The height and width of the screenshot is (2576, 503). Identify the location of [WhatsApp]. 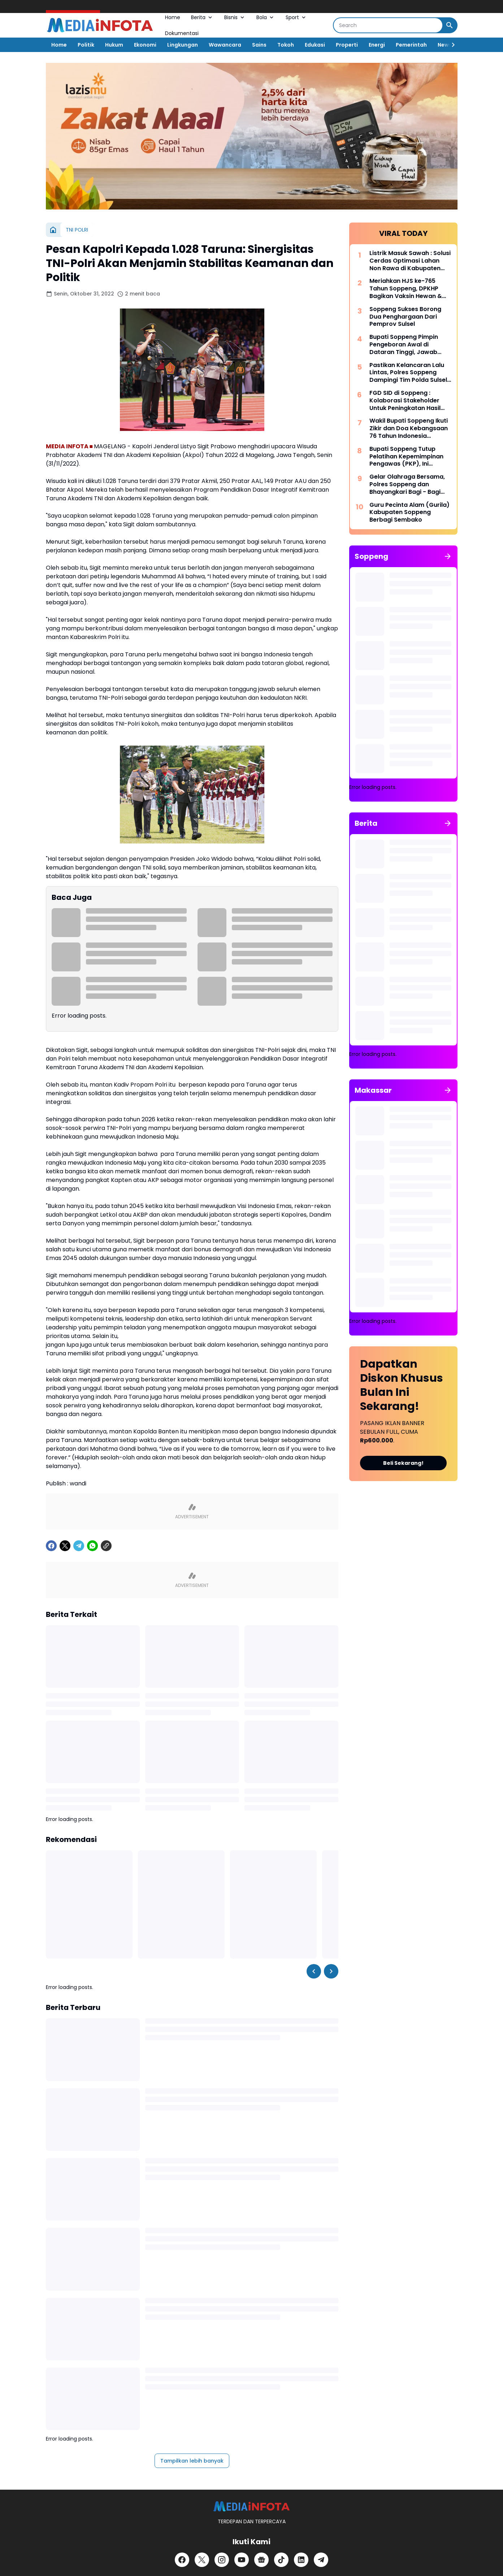
(92, 1545).